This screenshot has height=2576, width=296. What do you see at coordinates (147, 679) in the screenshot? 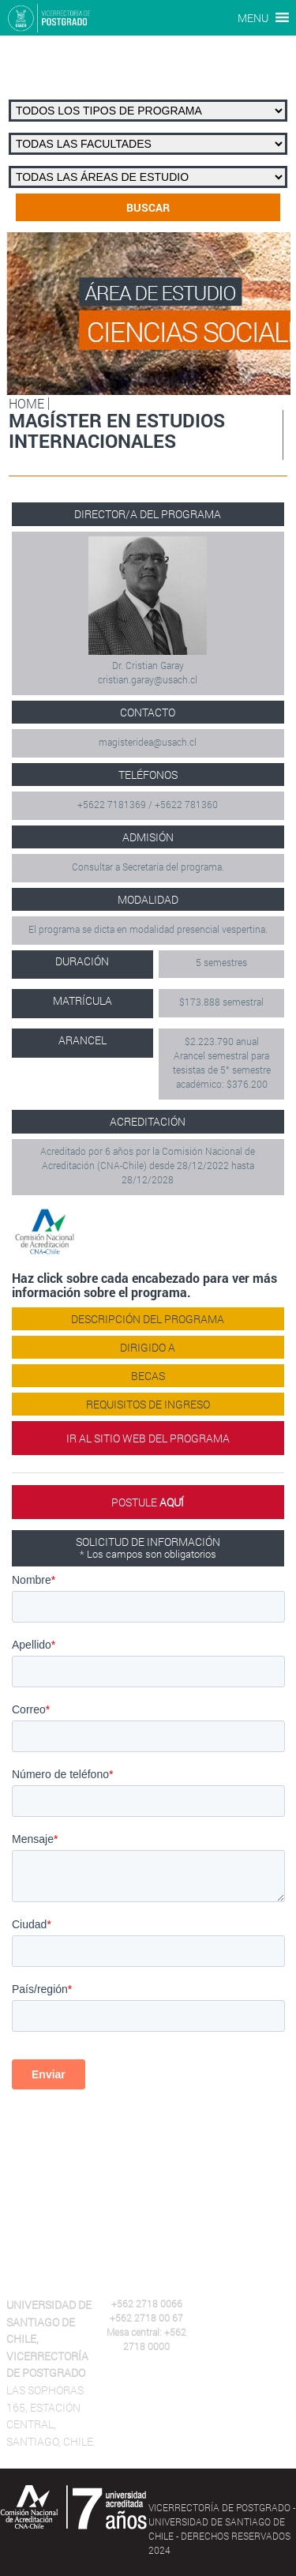
I see `cristian.garay@usach.cl` at bounding box center [147, 679].